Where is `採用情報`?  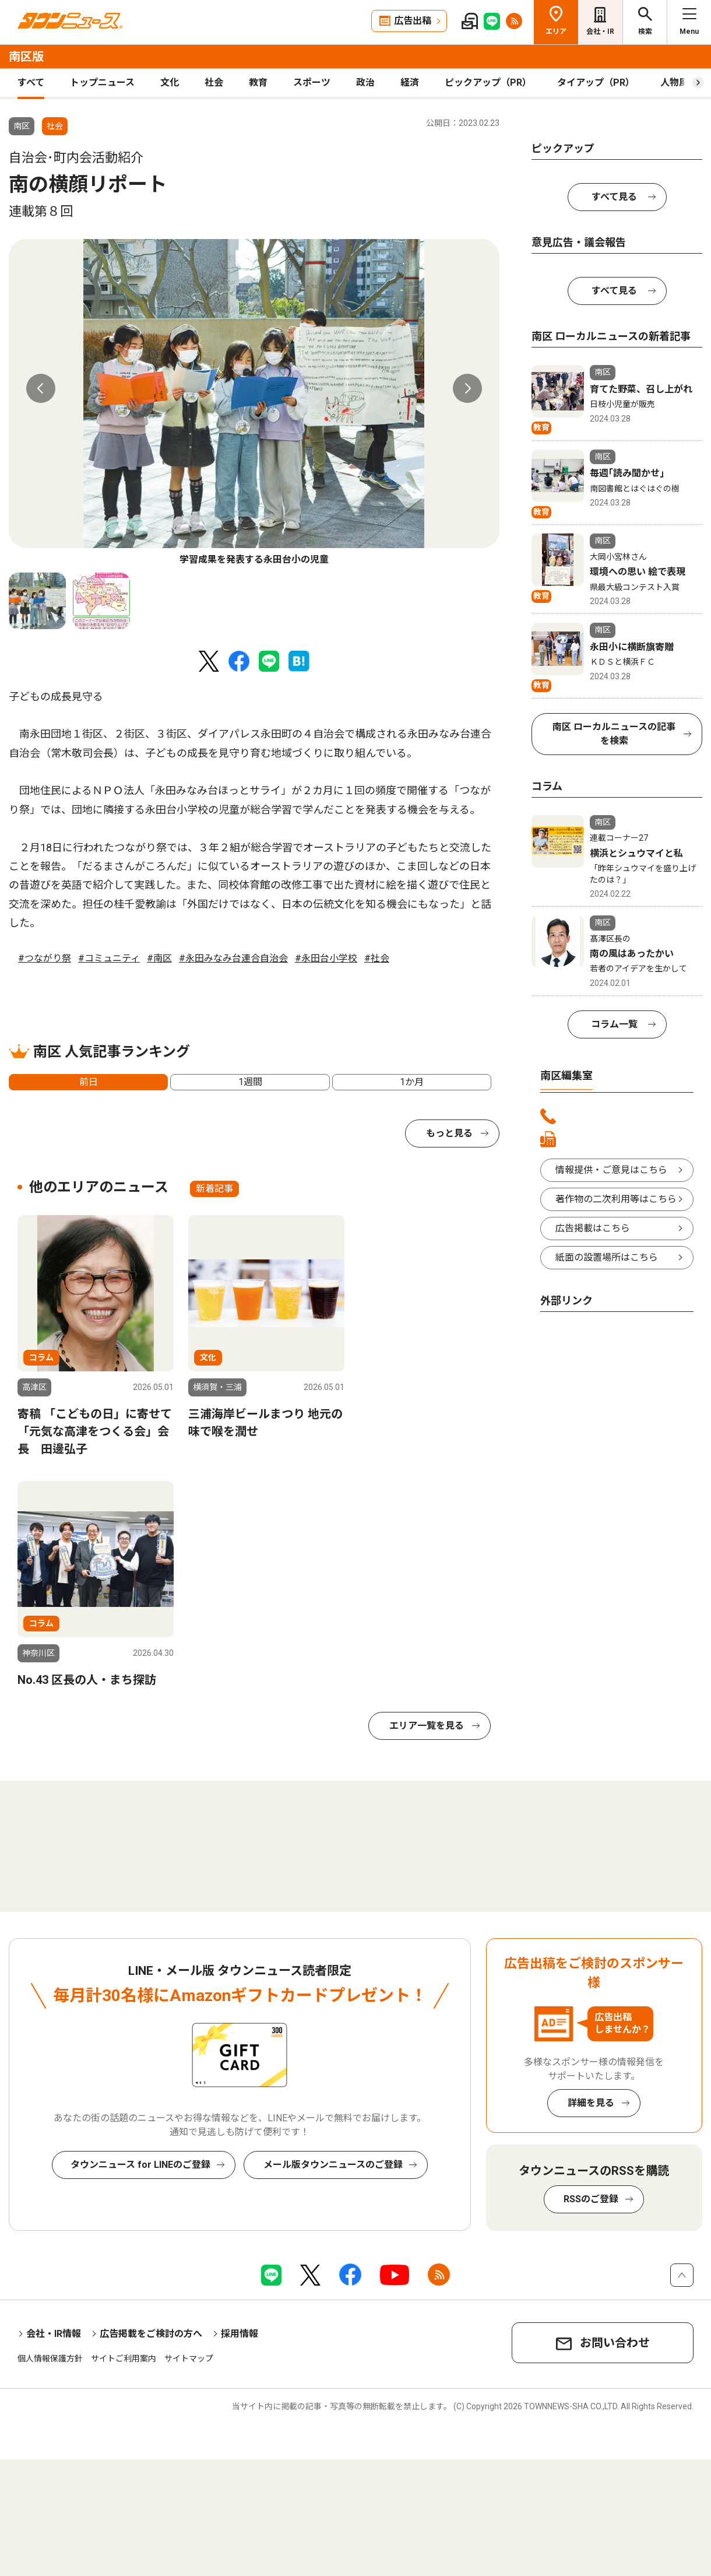 採用情報 is located at coordinates (239, 2333).